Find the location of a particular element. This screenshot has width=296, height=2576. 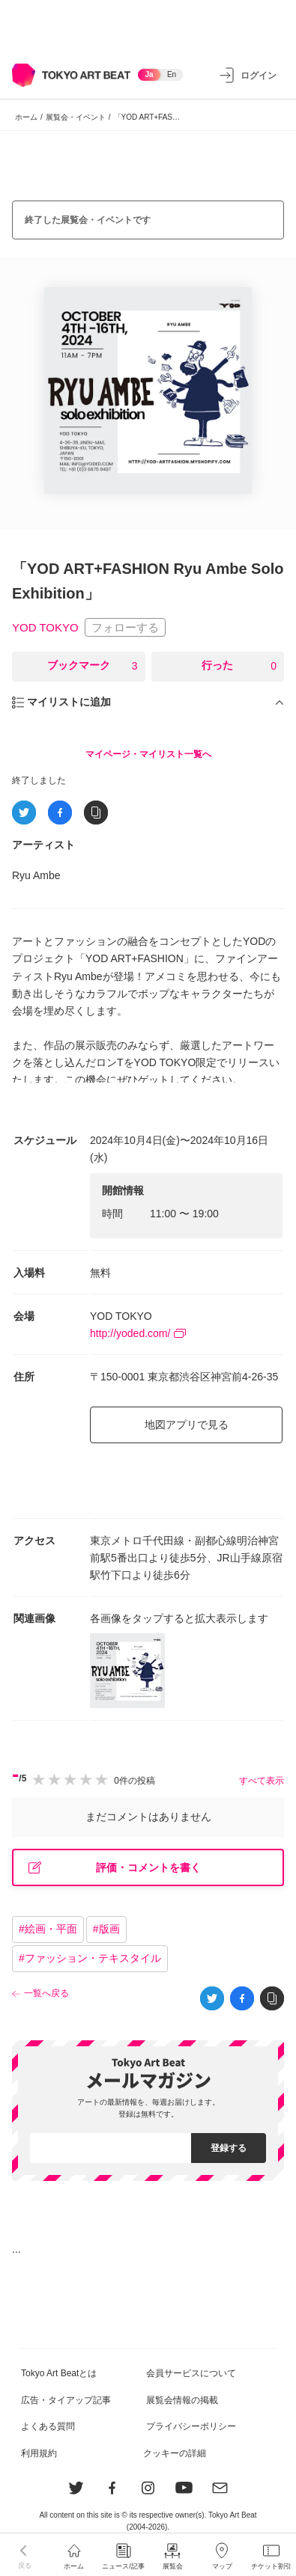

フォローする is located at coordinates (125, 627).